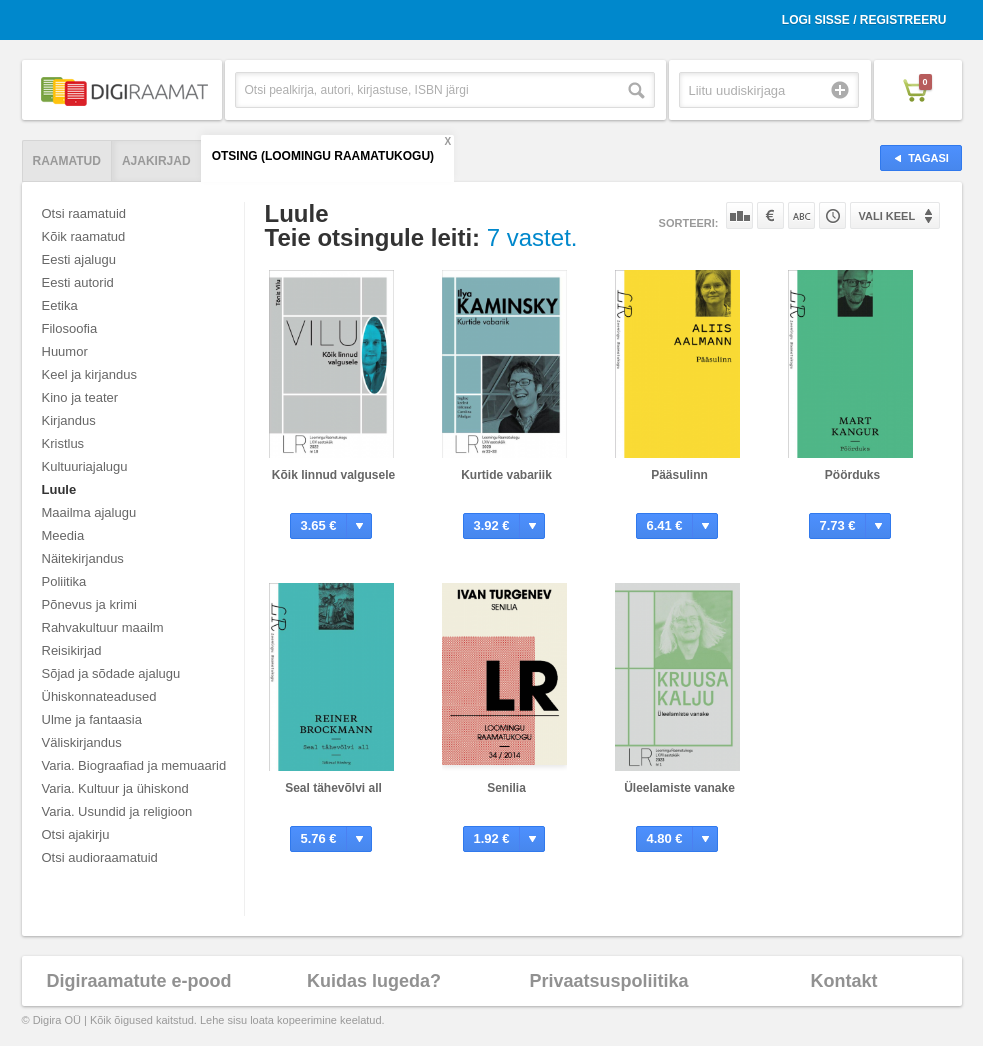  Describe the element at coordinates (103, 627) in the screenshot. I see `Rahvakultuur maailm` at that location.